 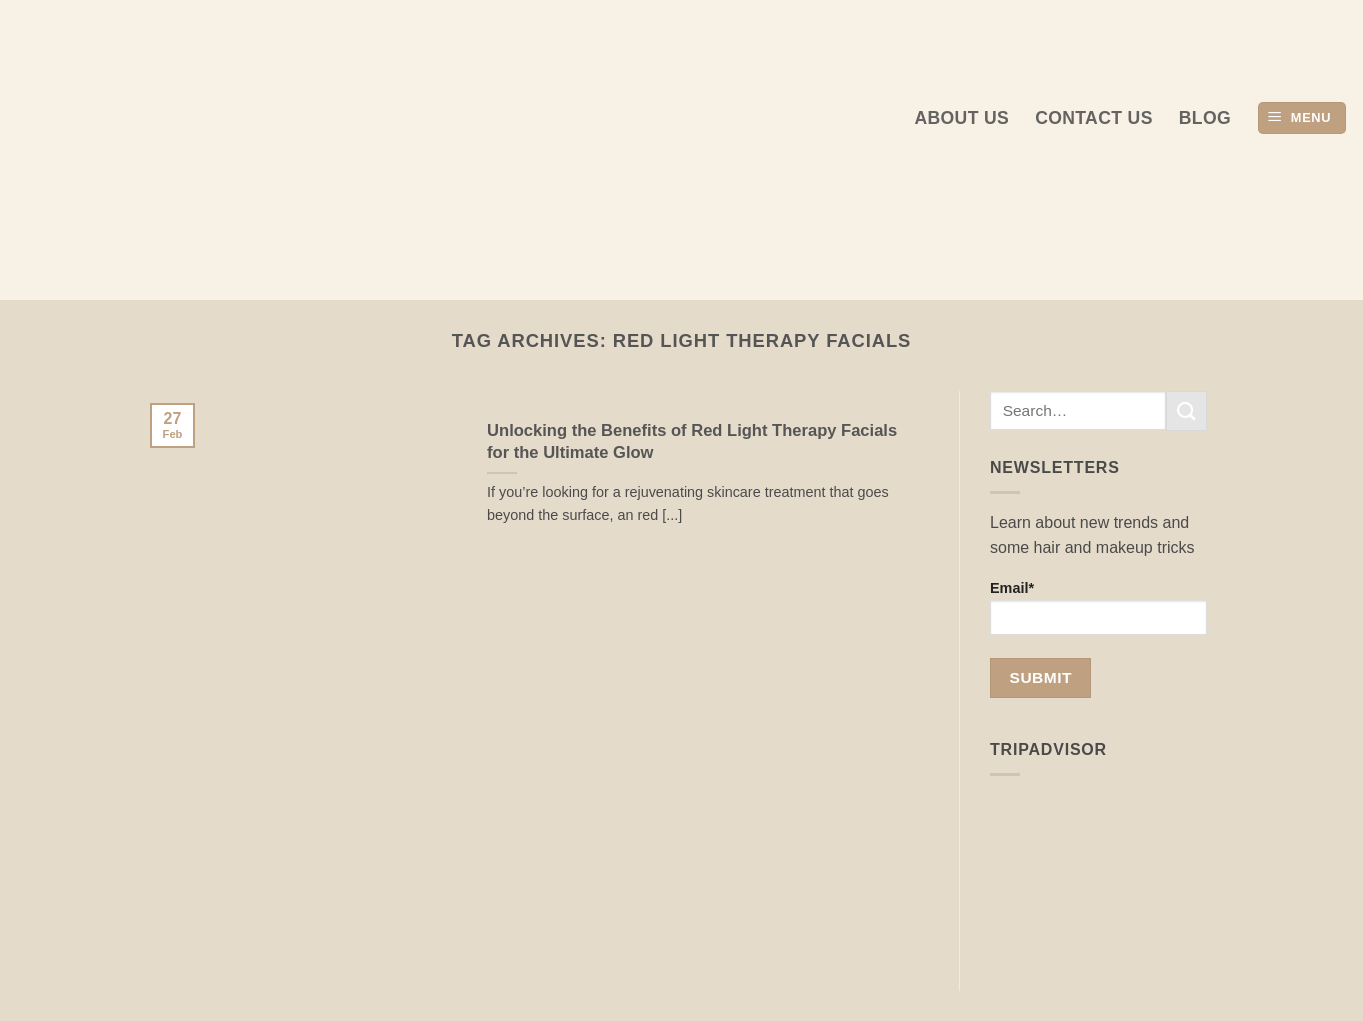 I want to click on Email*, so click(x=1098, y=607).